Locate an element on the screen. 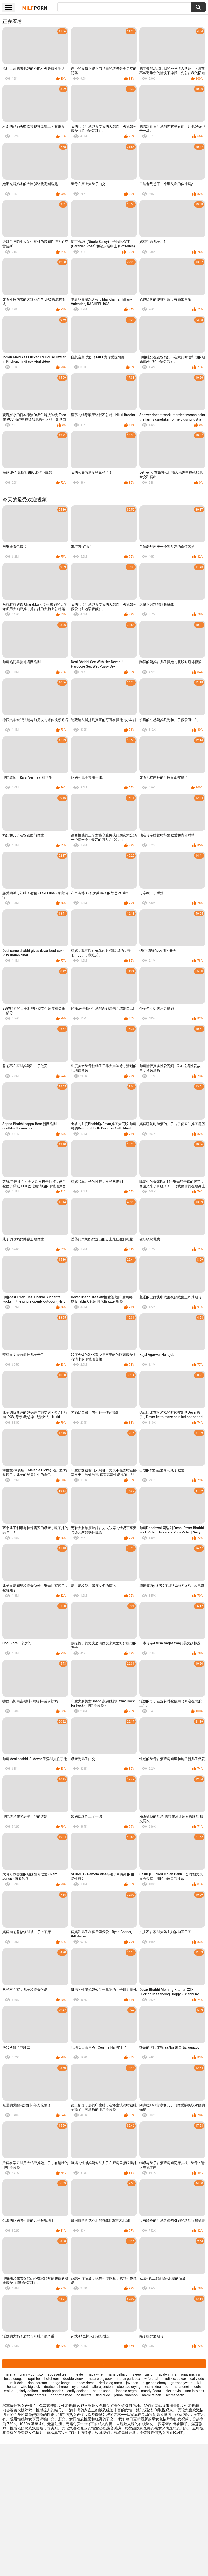 This screenshot has height=2576, width=208. tango bangali is located at coordinates (61, 2383).